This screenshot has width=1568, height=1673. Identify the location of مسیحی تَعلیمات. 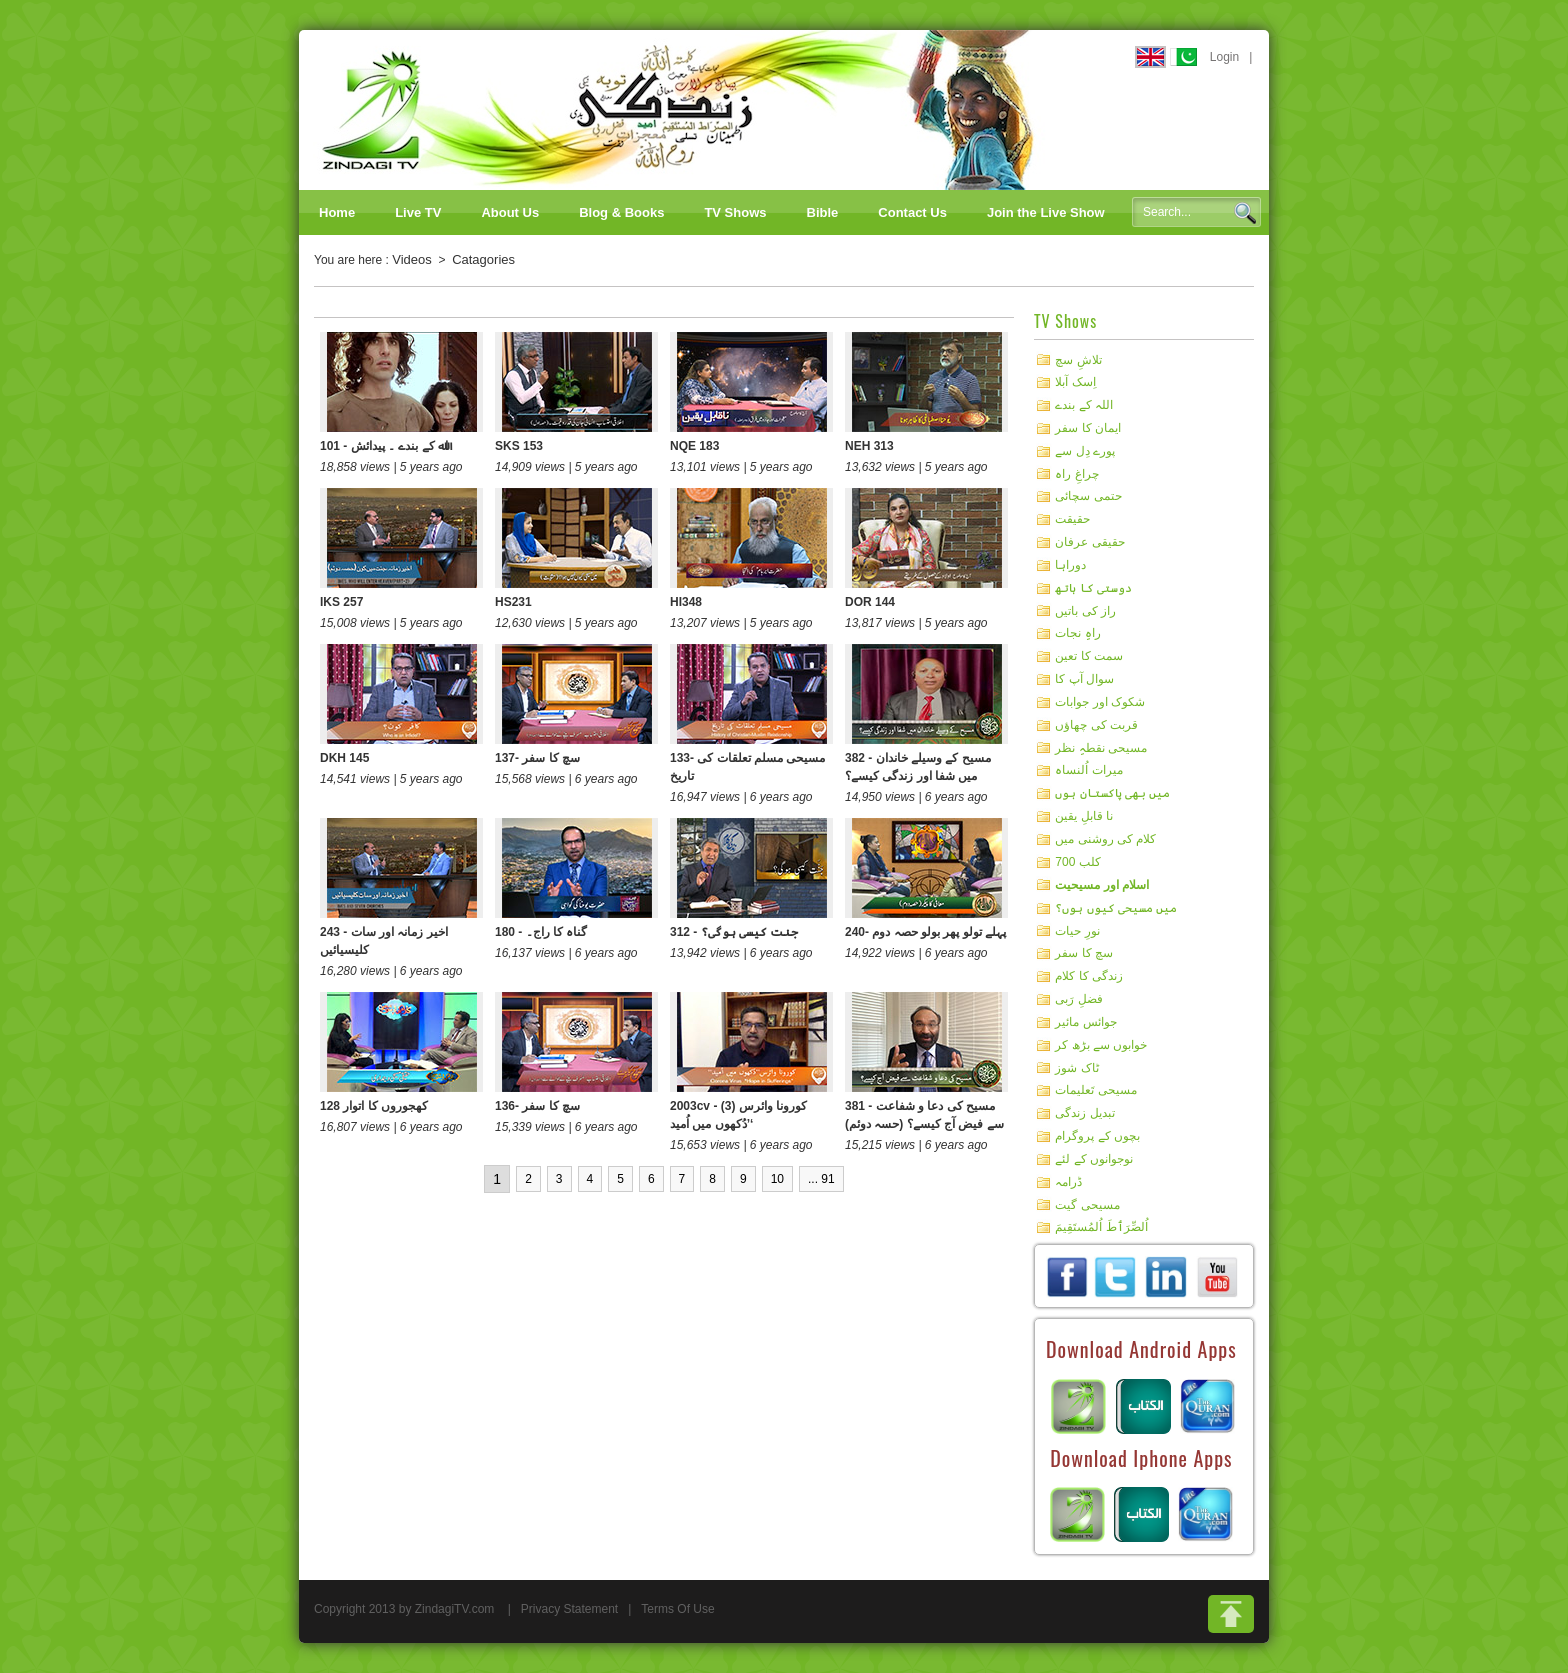
(1095, 1090).